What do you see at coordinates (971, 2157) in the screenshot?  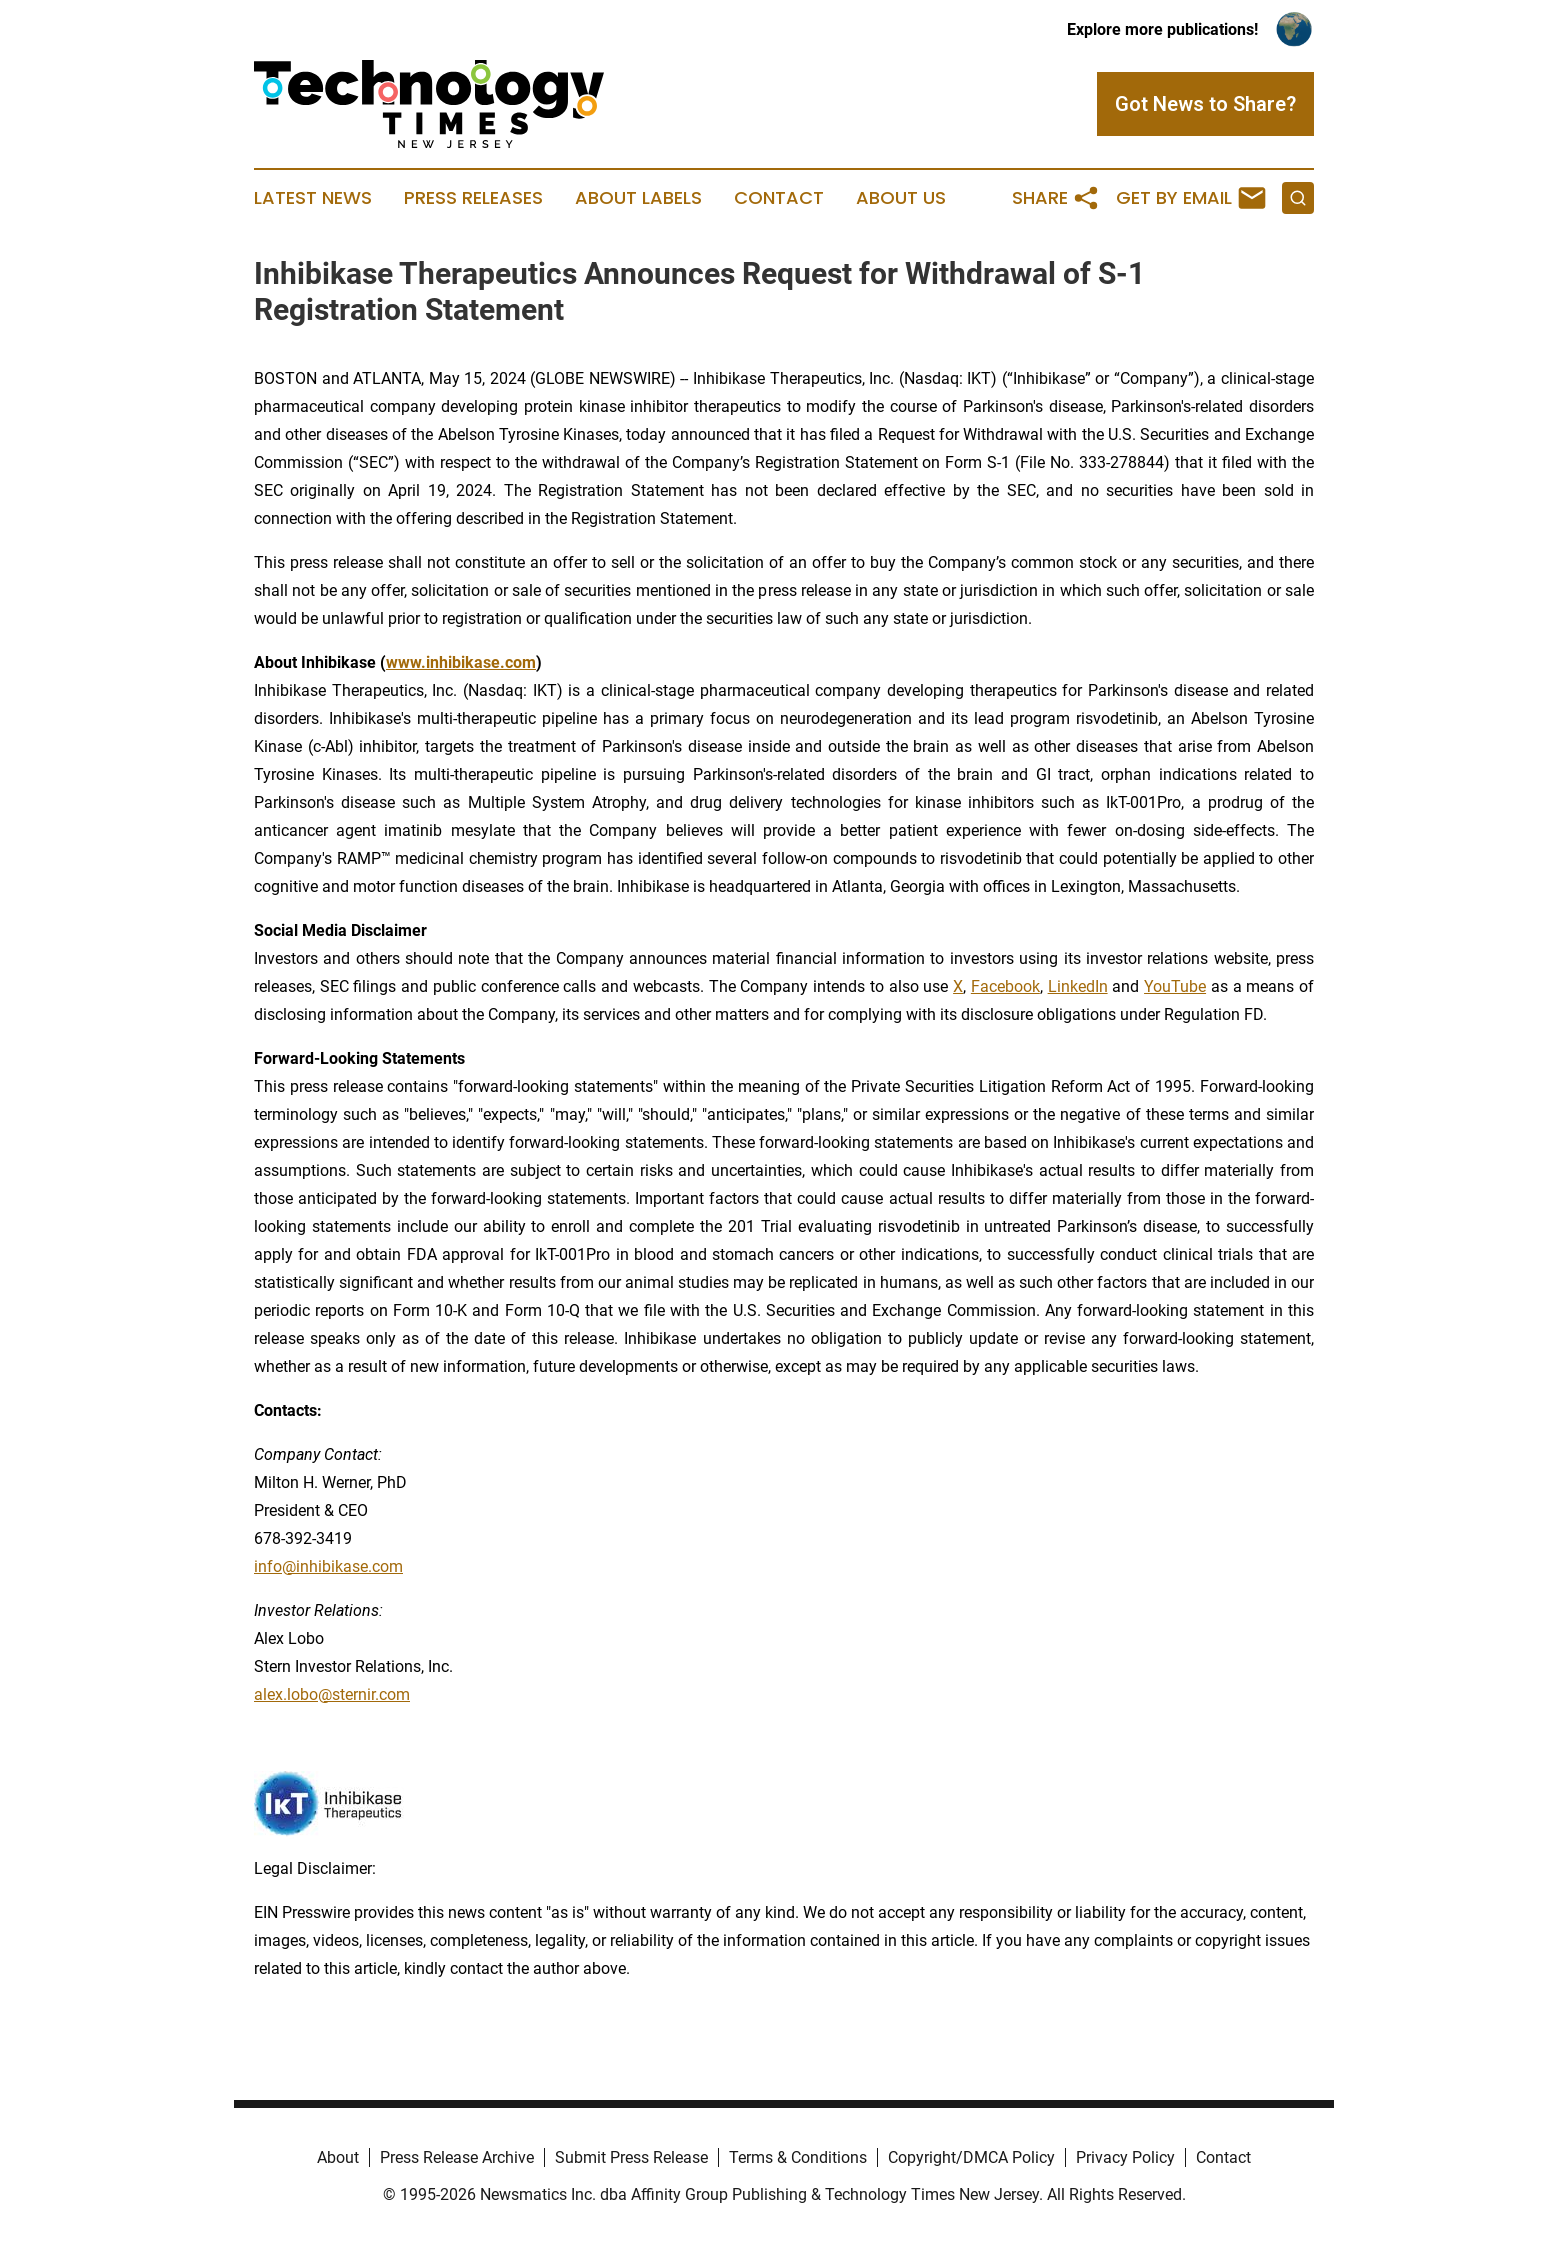 I see `Copyright/DMCA Policy` at bounding box center [971, 2157].